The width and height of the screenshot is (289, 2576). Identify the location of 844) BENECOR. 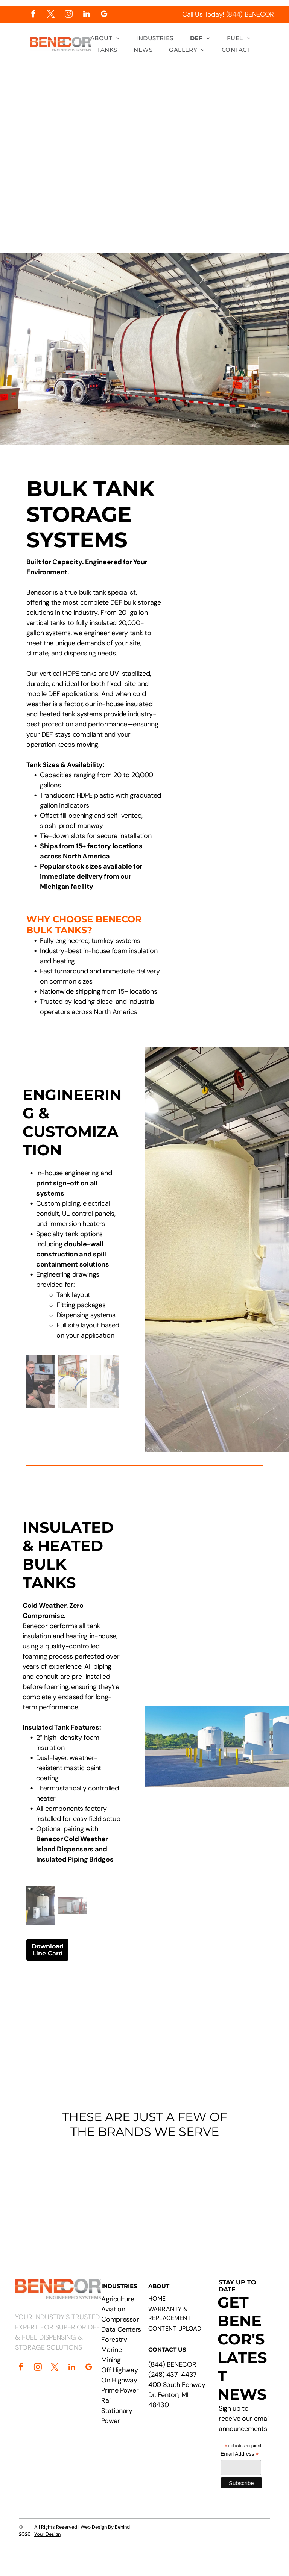
(173, 2364).